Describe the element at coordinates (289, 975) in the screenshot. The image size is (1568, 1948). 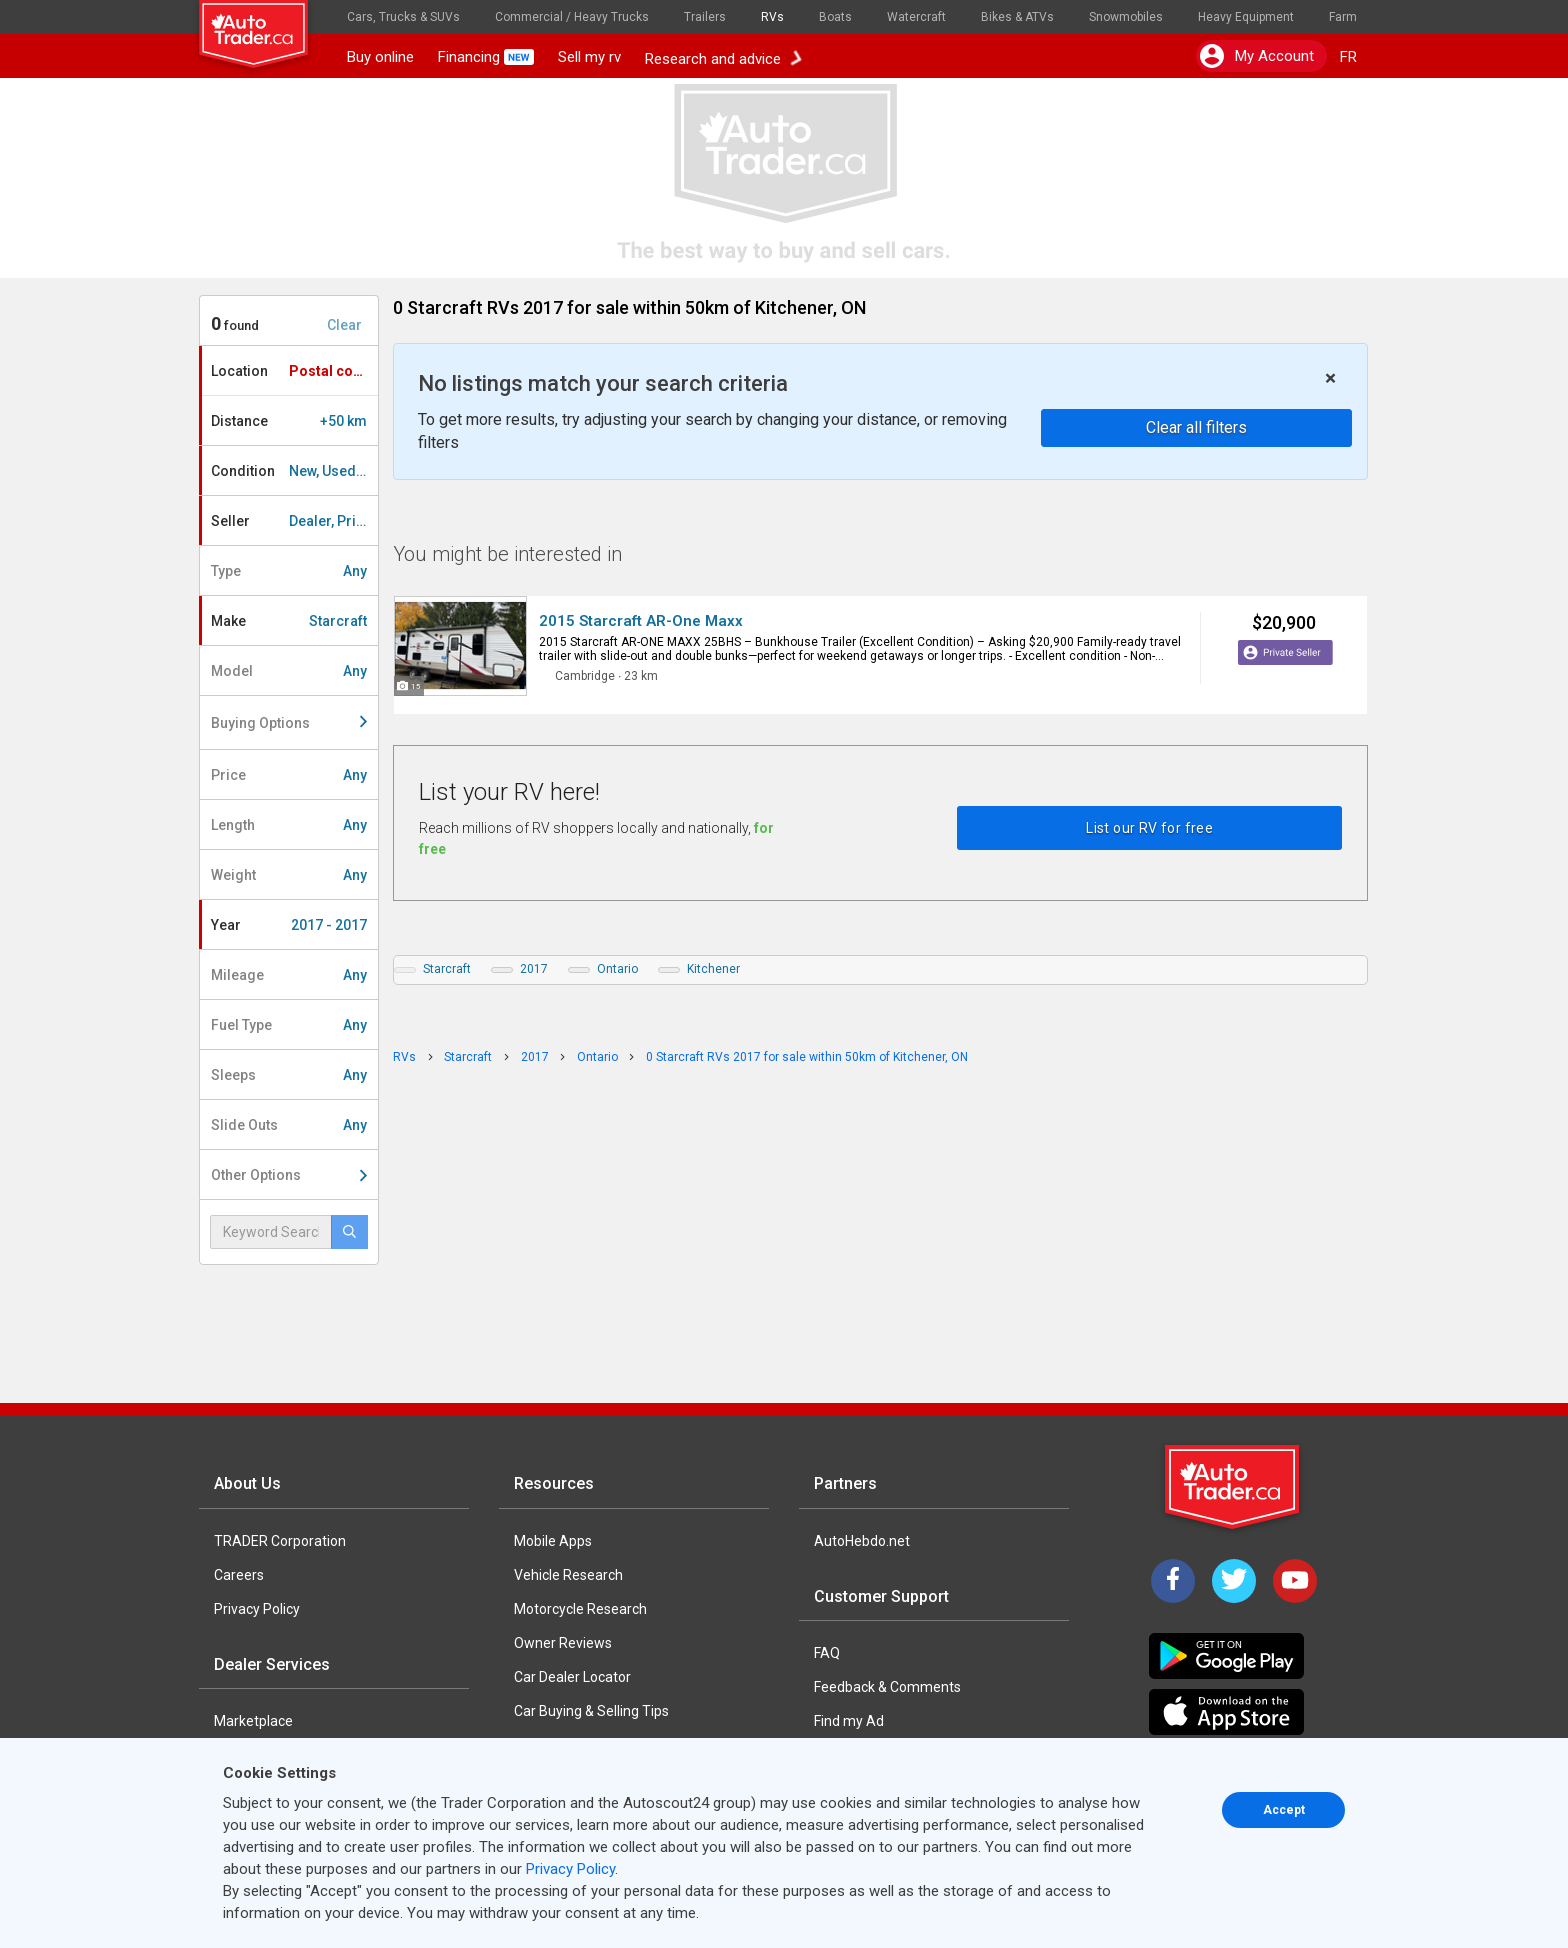
I see `Mileage` at that location.